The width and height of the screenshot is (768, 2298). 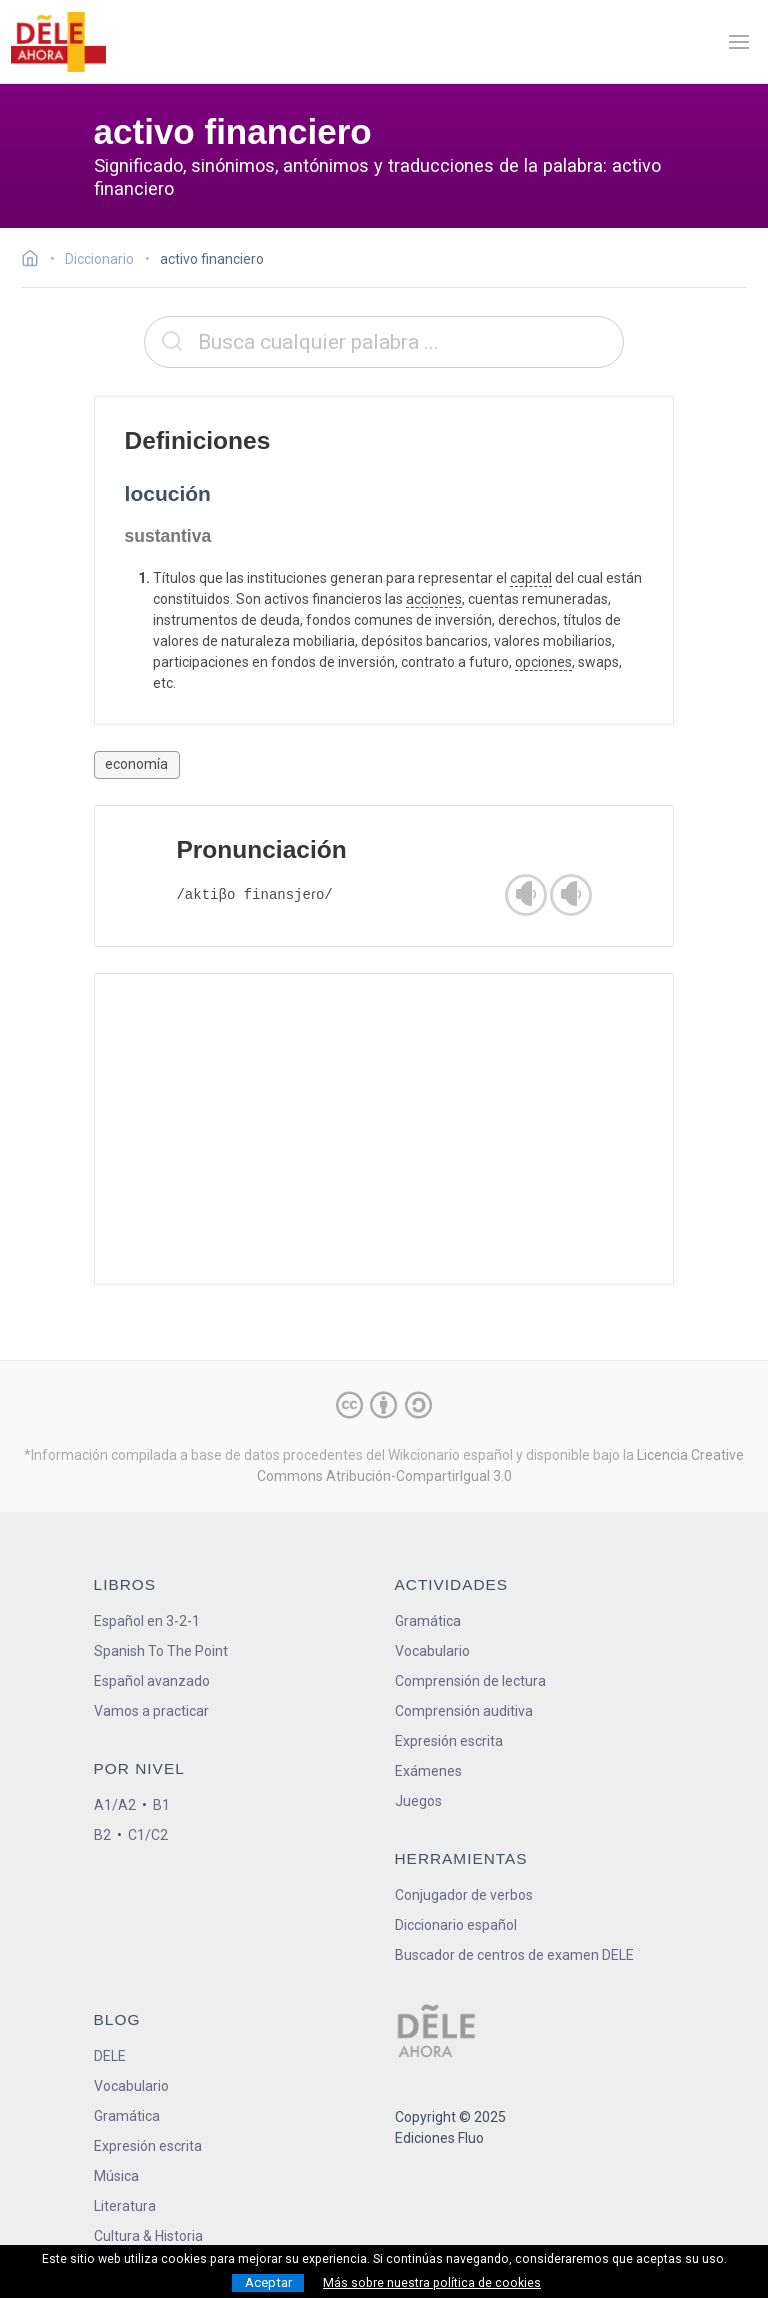 I want to click on [Ir a la página inicial], so click(x=35, y=261).